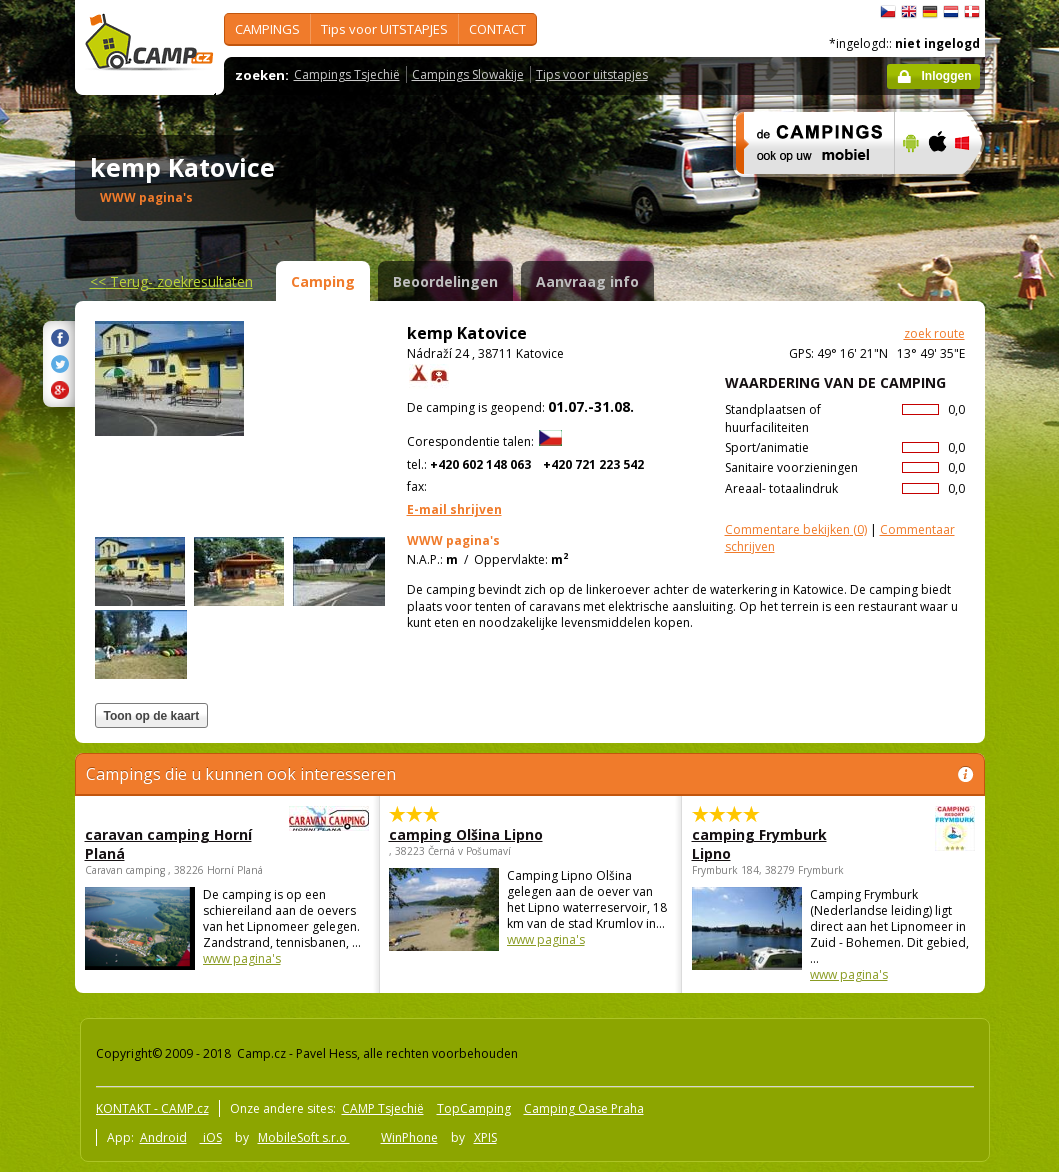 The image size is (1059, 1172). I want to click on Campings Slowakije, so click(468, 74).